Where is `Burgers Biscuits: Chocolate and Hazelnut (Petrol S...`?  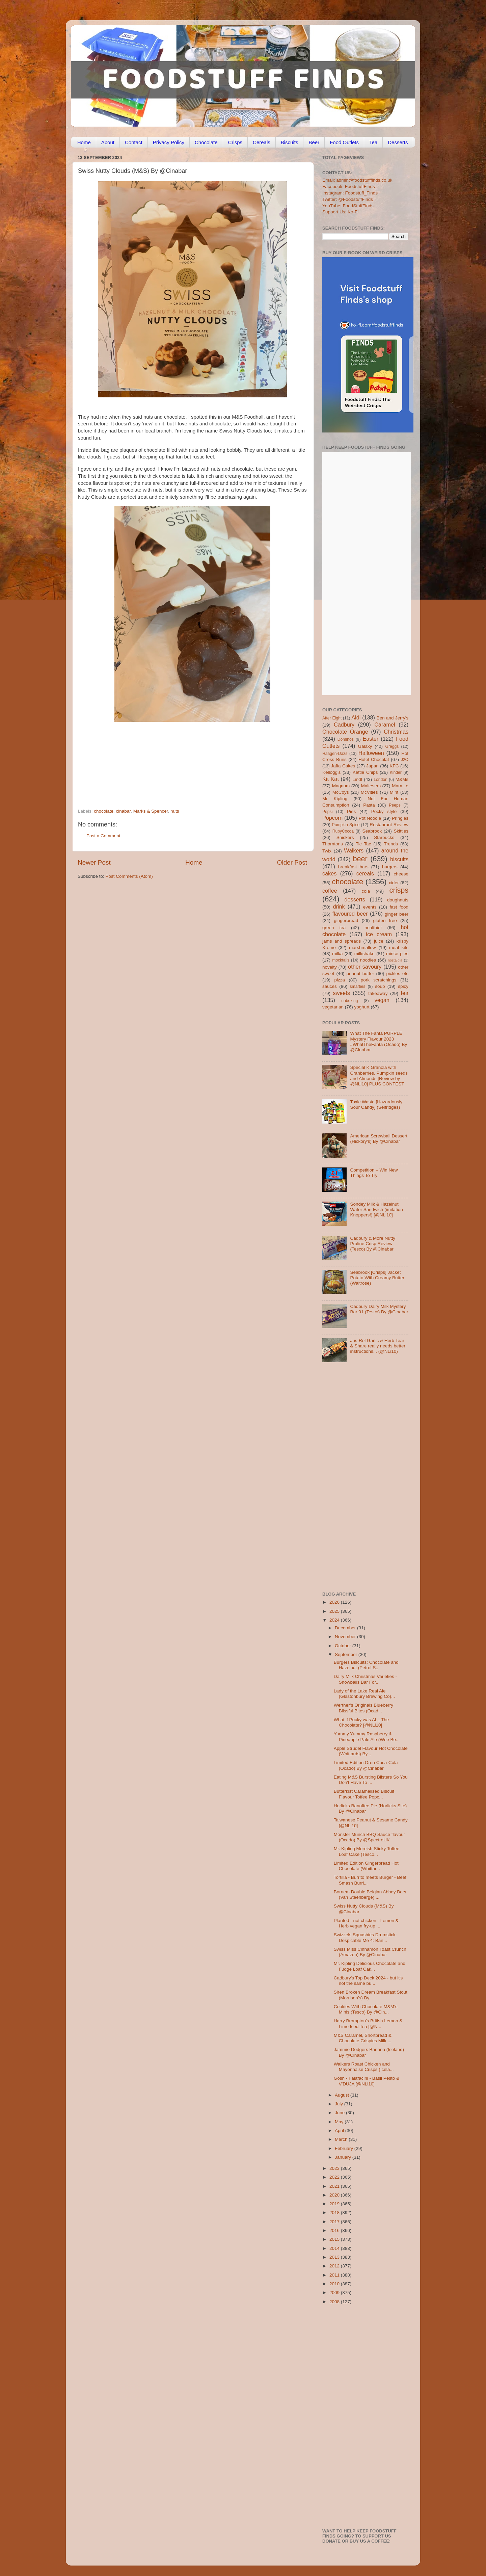
Burgers Biscuits: Chocolate and Hazelnut (Petrol S... is located at coordinates (366, 1665).